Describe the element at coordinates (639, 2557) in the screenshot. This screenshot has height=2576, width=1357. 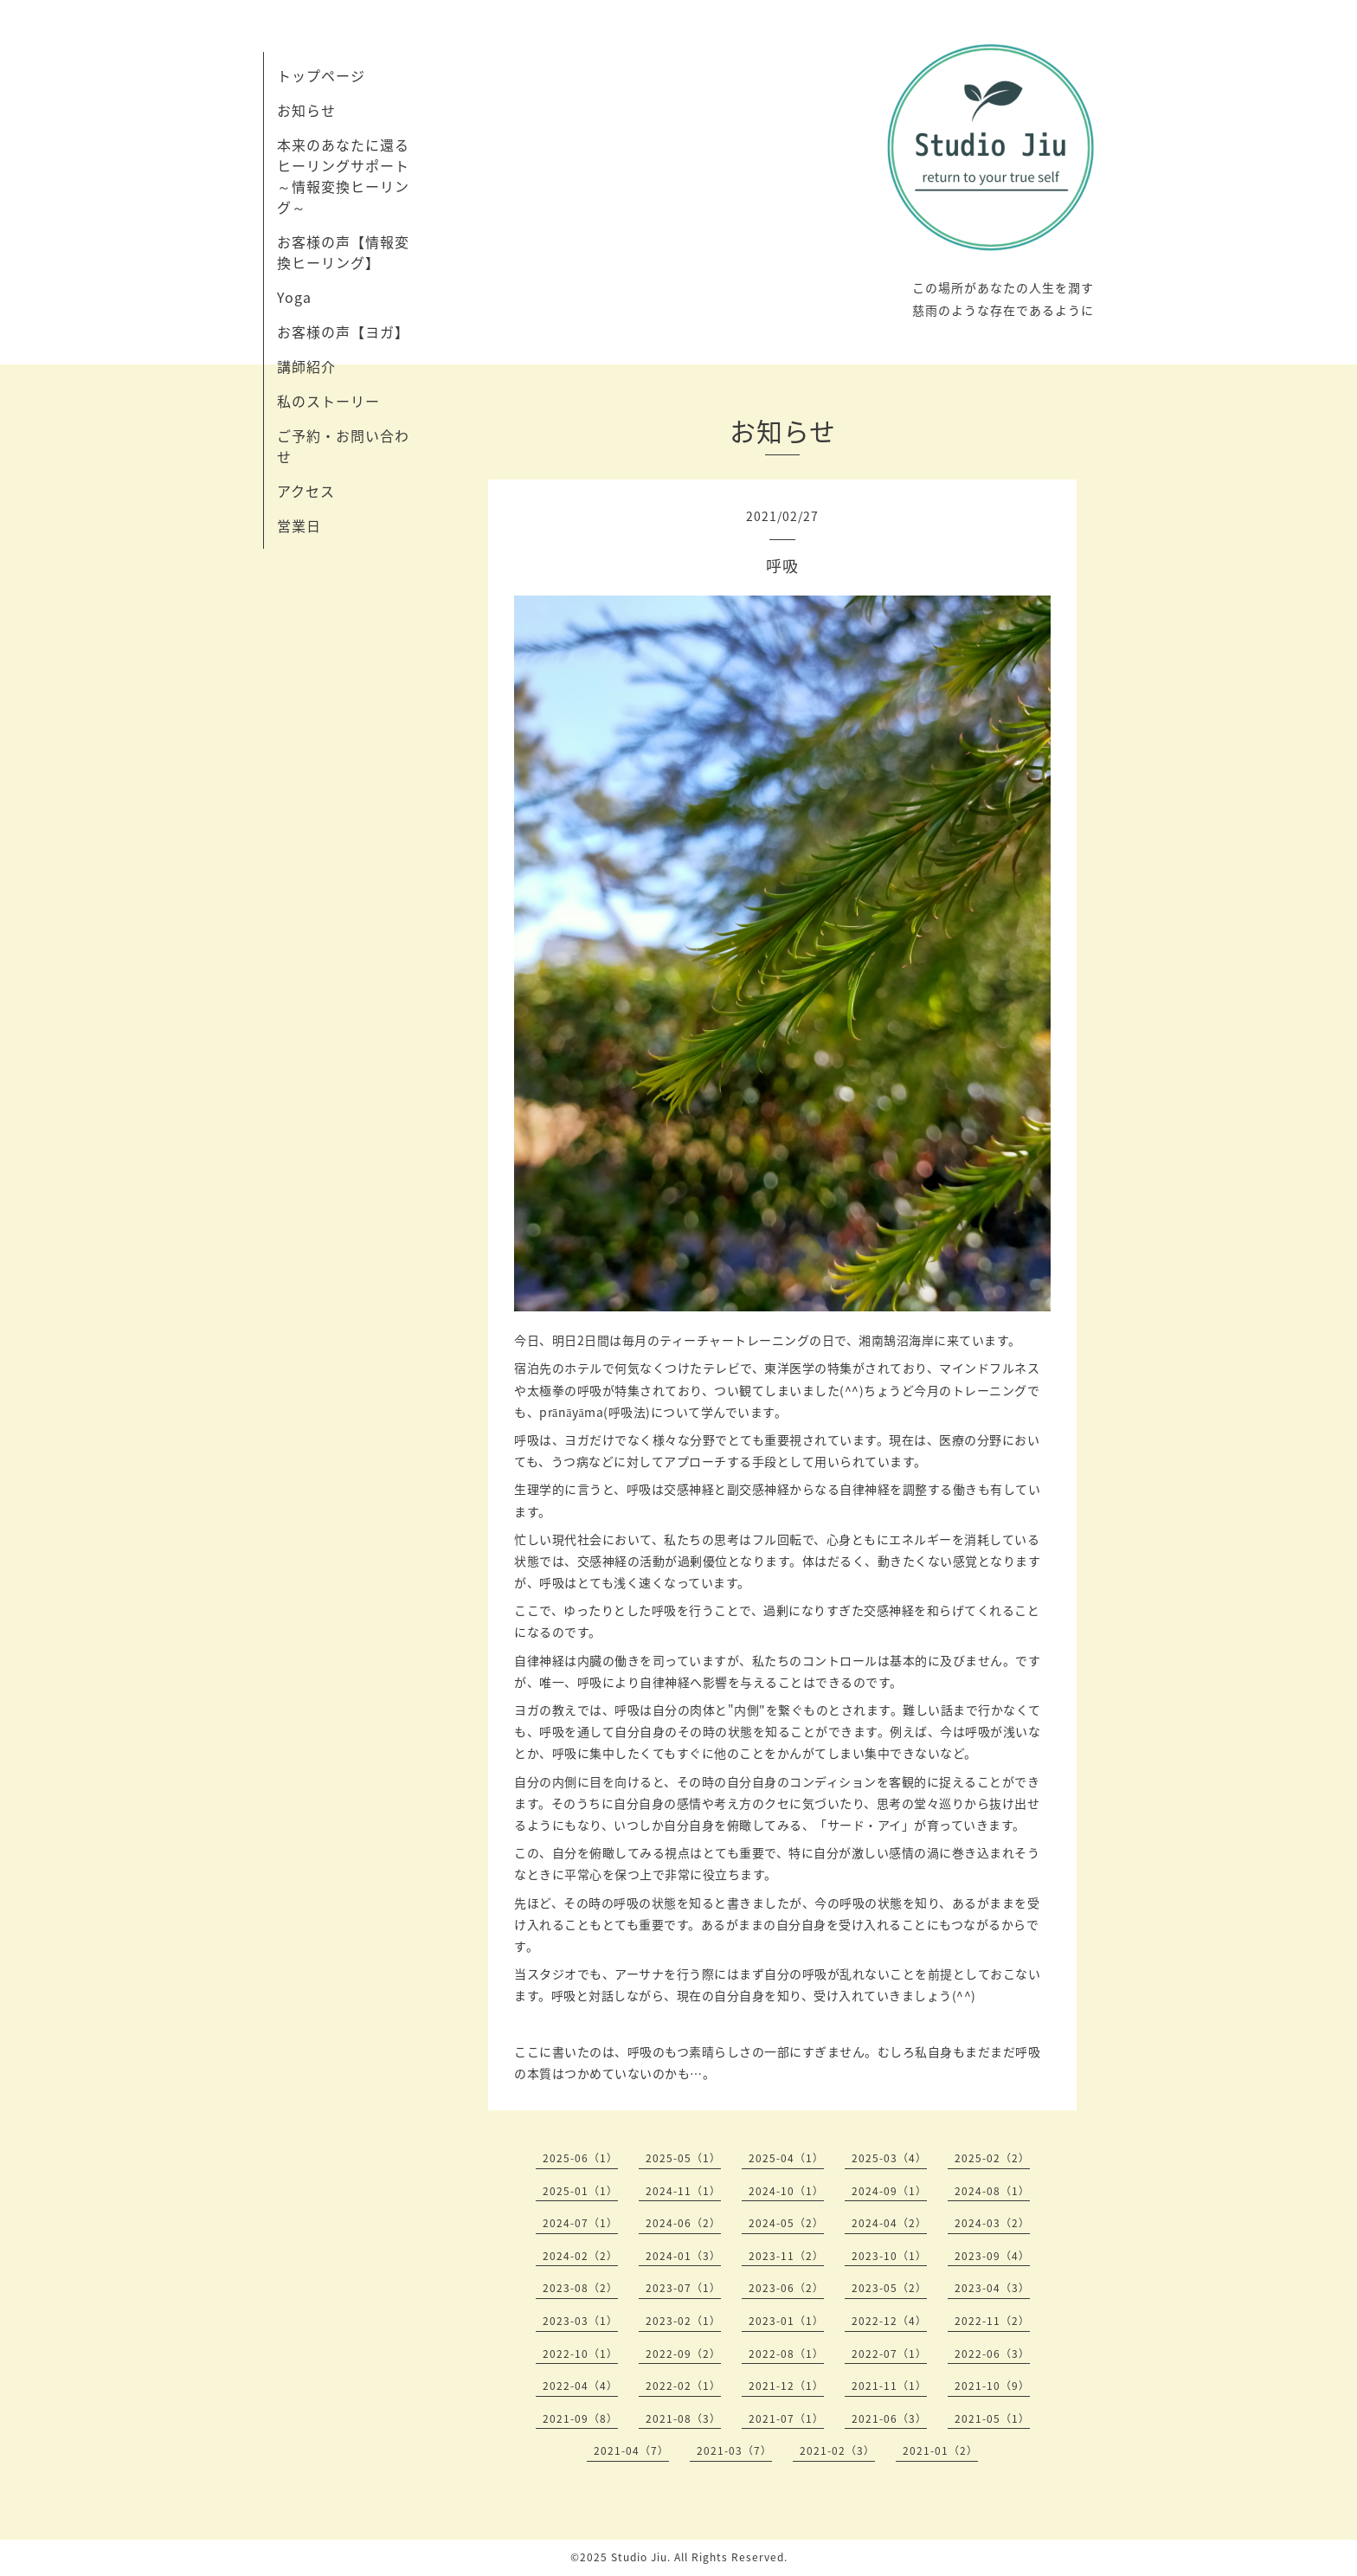
I see `Studio Jiu` at that location.